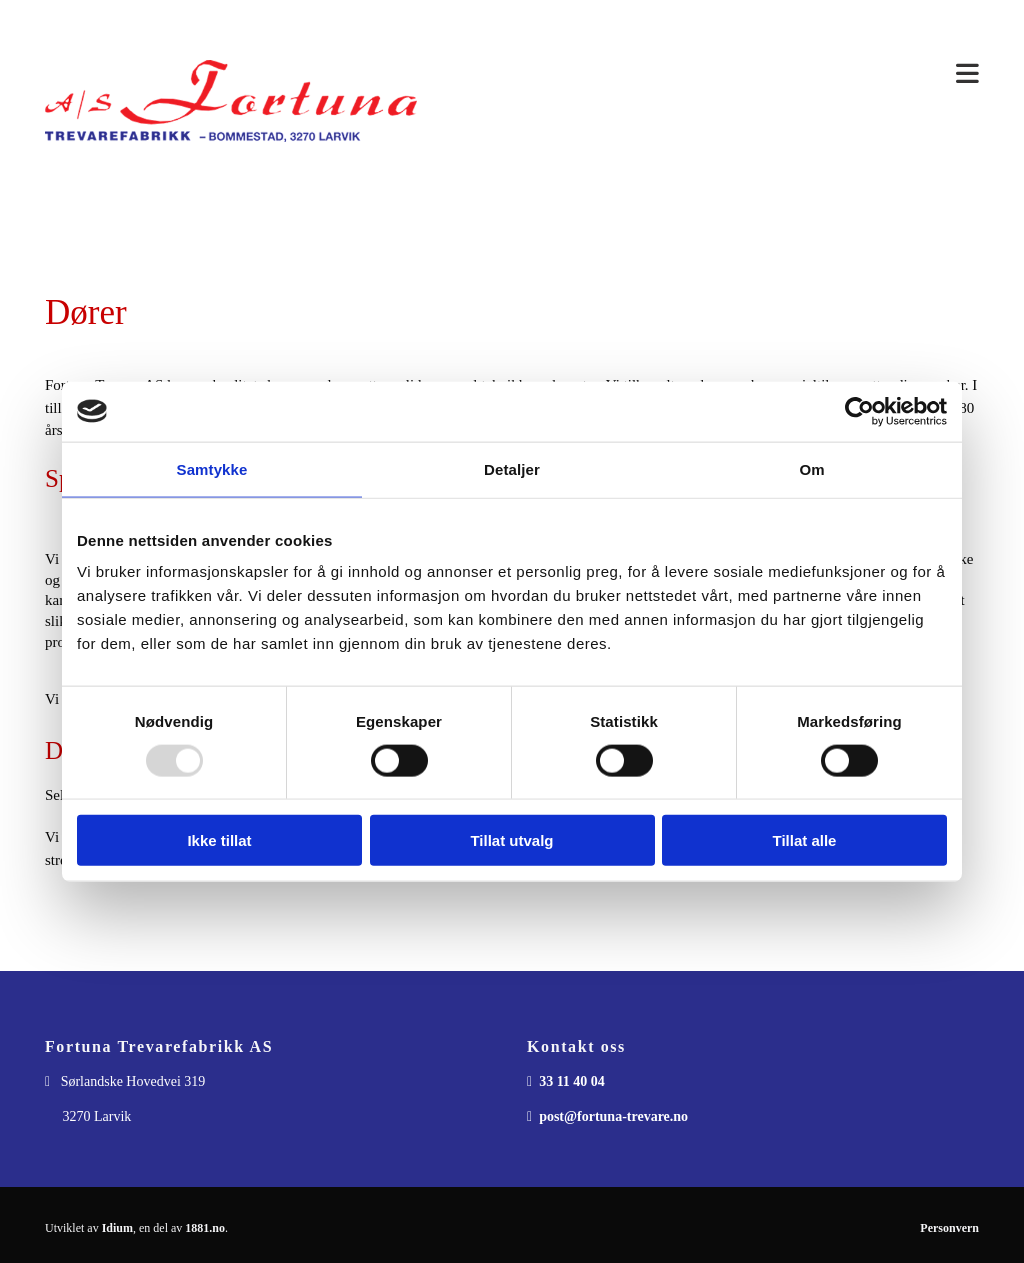  I want to click on 1881.no, so click(205, 1228).